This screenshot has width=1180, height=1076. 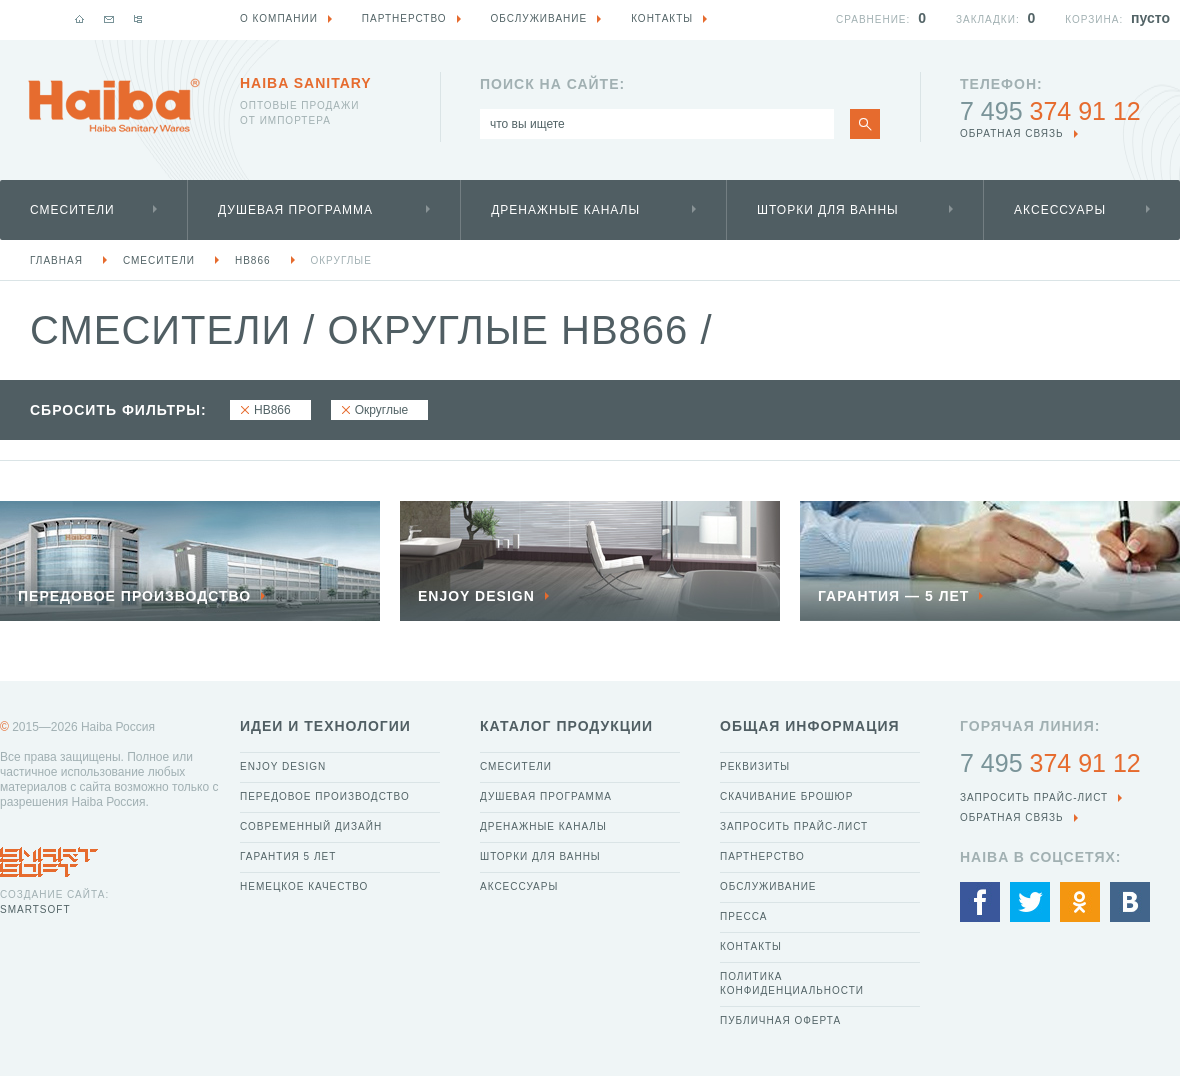 What do you see at coordinates (304, 886) in the screenshot?
I see `Немецкое качество` at bounding box center [304, 886].